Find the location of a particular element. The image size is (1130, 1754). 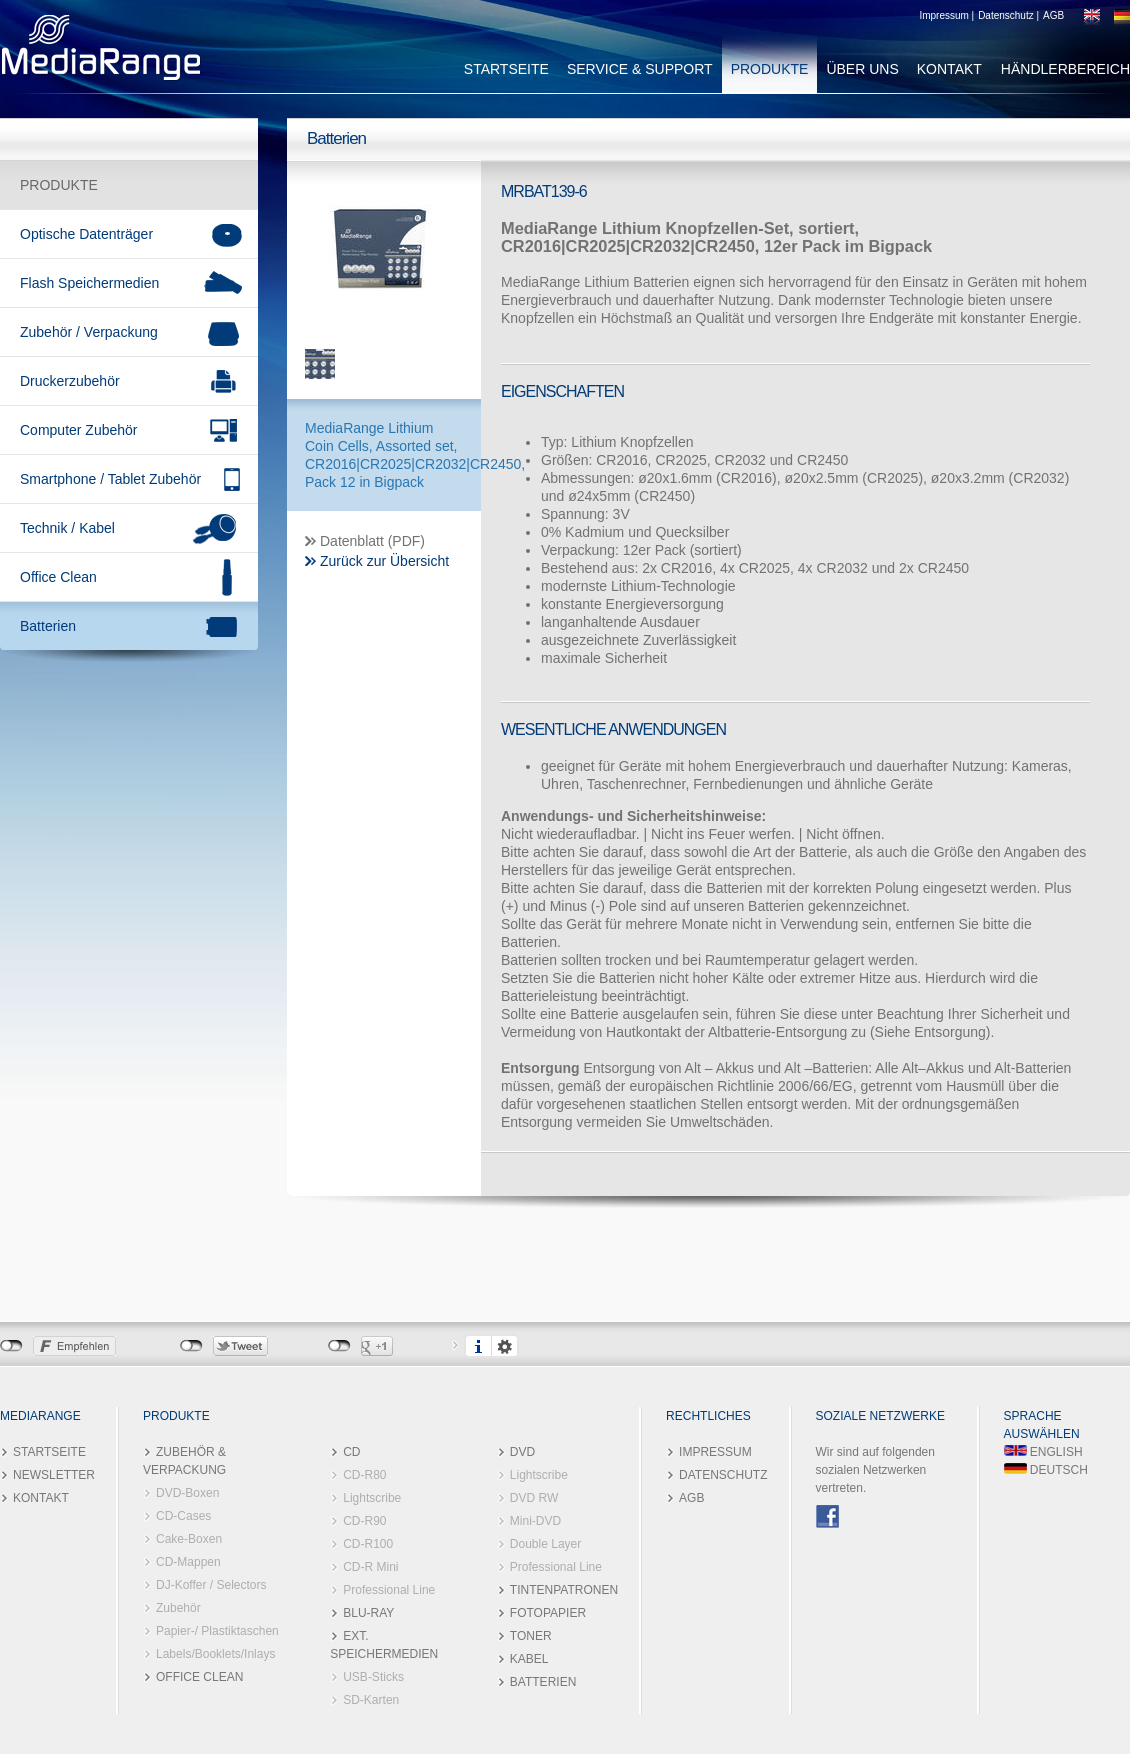

SERVICE & SUPPORT is located at coordinates (640, 69).